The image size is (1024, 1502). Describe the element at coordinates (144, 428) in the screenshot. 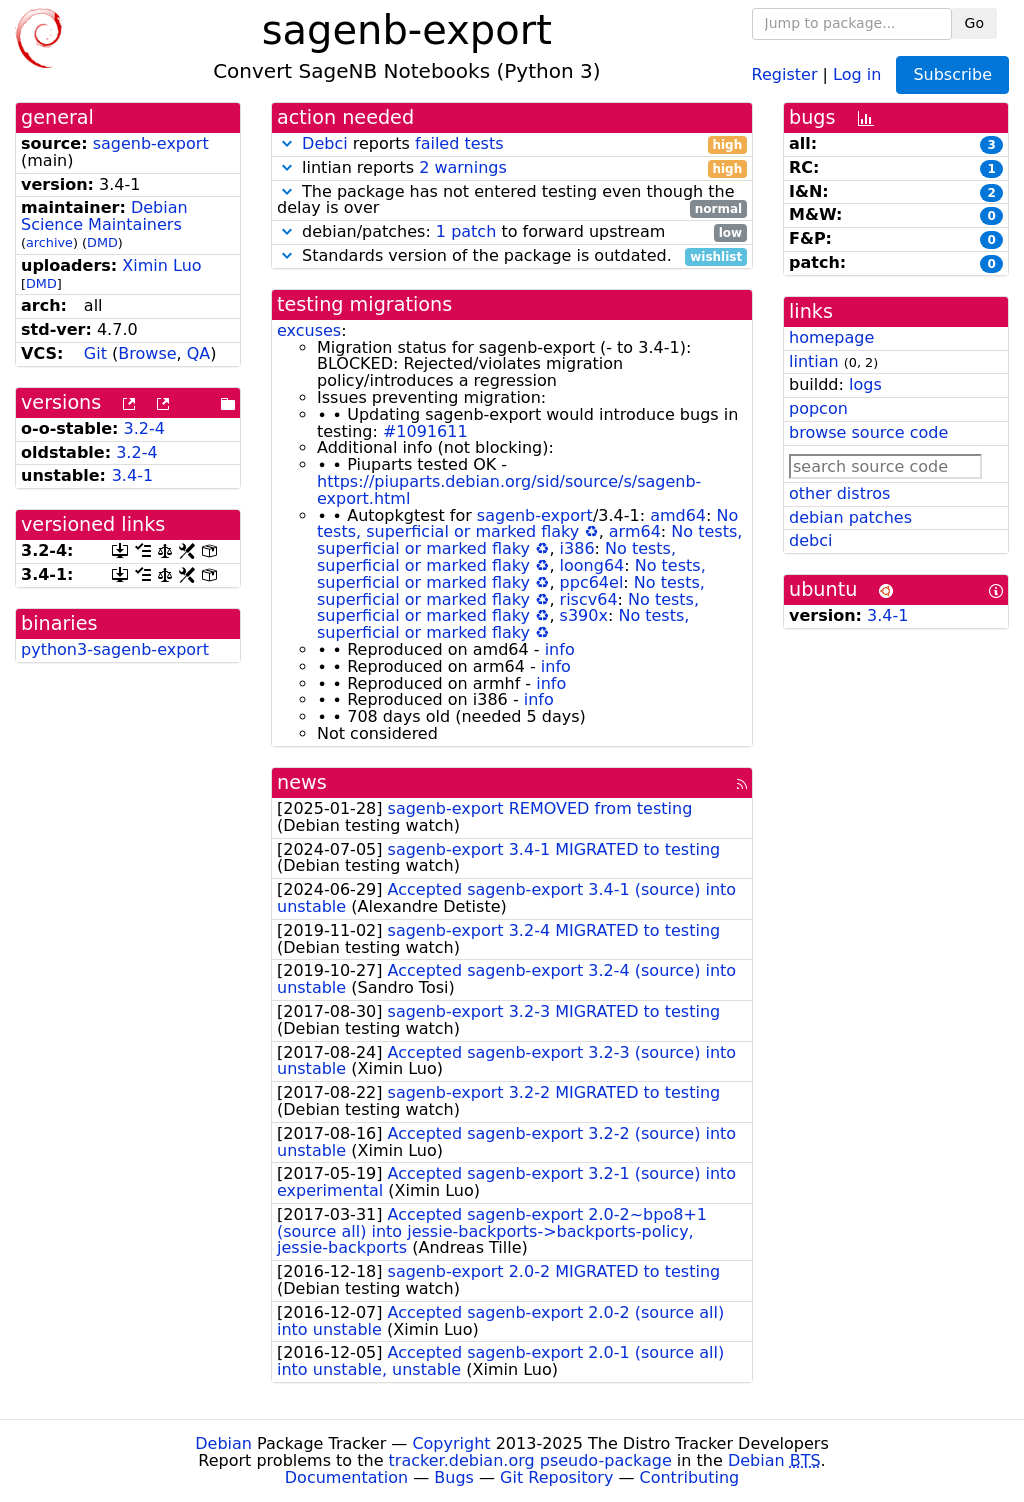

I see `3.2-4` at that location.